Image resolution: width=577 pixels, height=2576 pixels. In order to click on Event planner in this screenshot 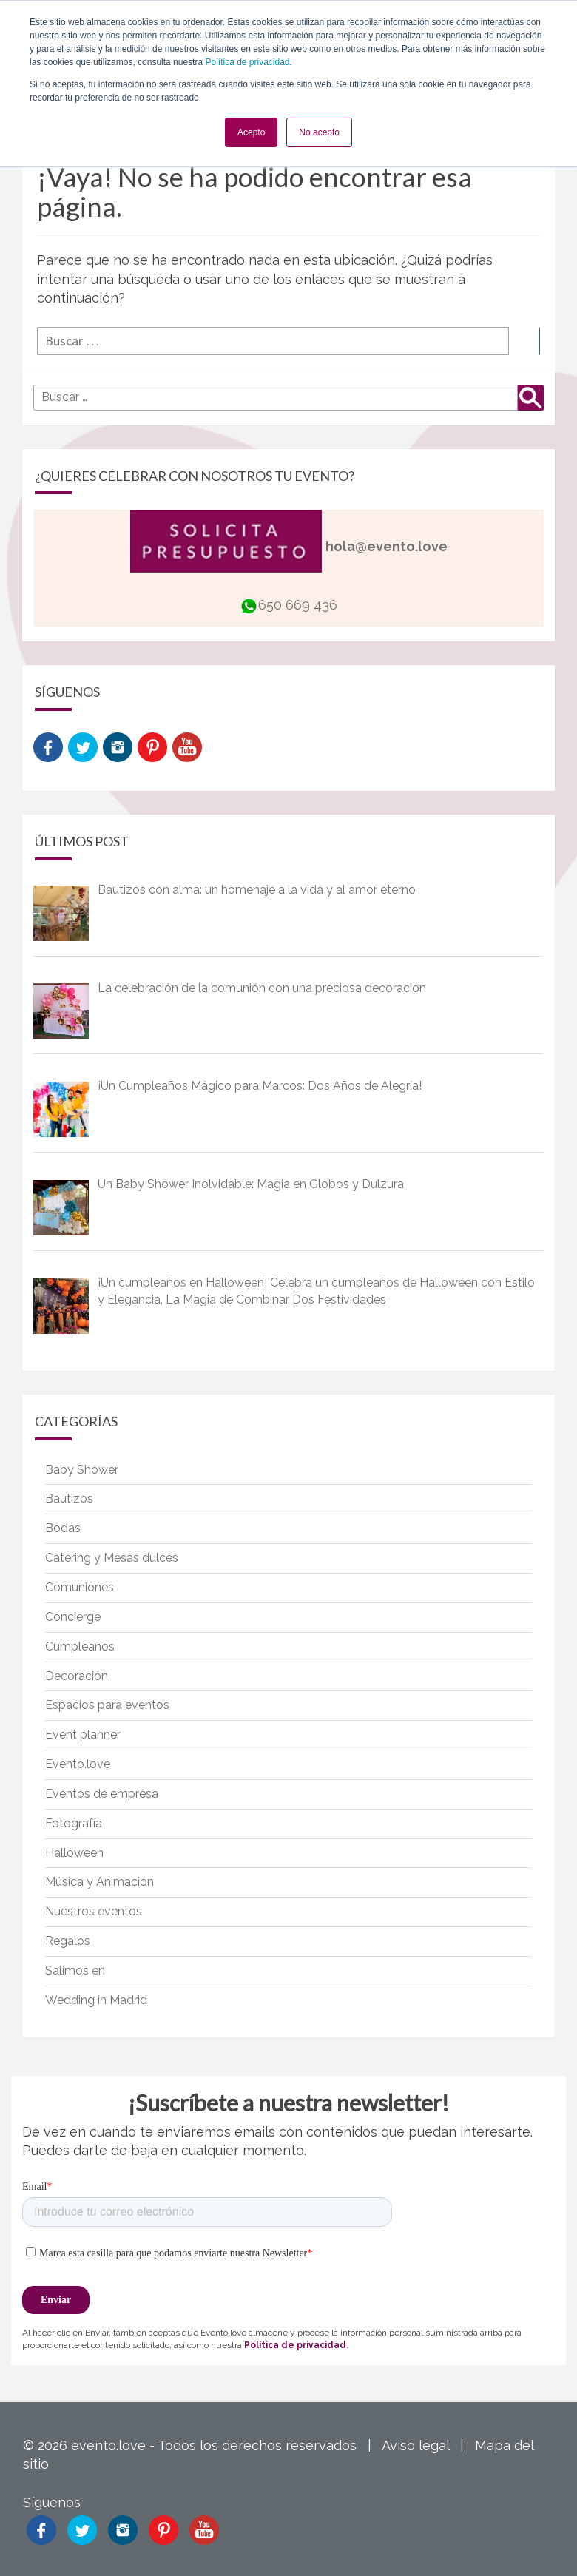, I will do `click(83, 1734)`.